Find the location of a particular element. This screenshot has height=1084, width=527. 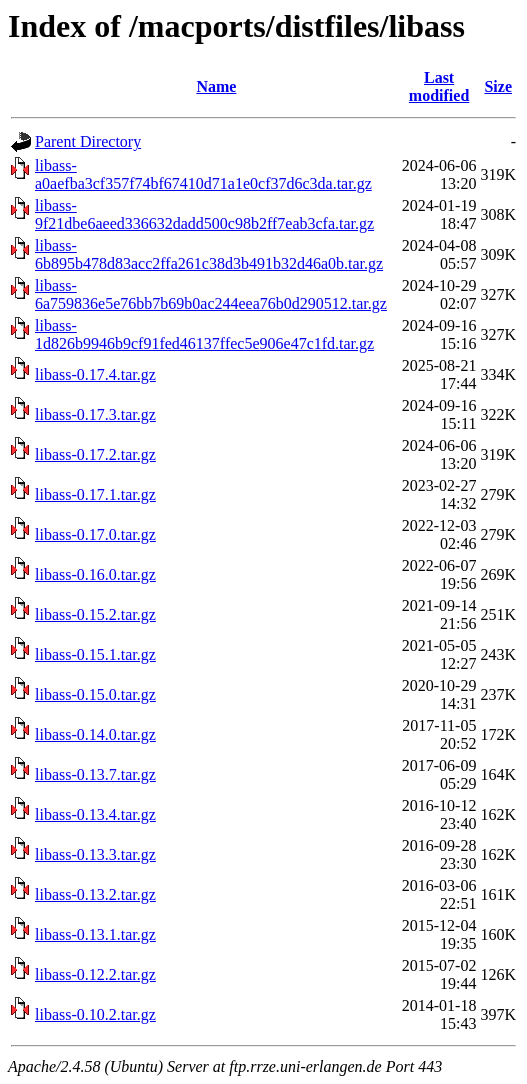

libass-0.13.2.tar.gz is located at coordinates (95, 894).